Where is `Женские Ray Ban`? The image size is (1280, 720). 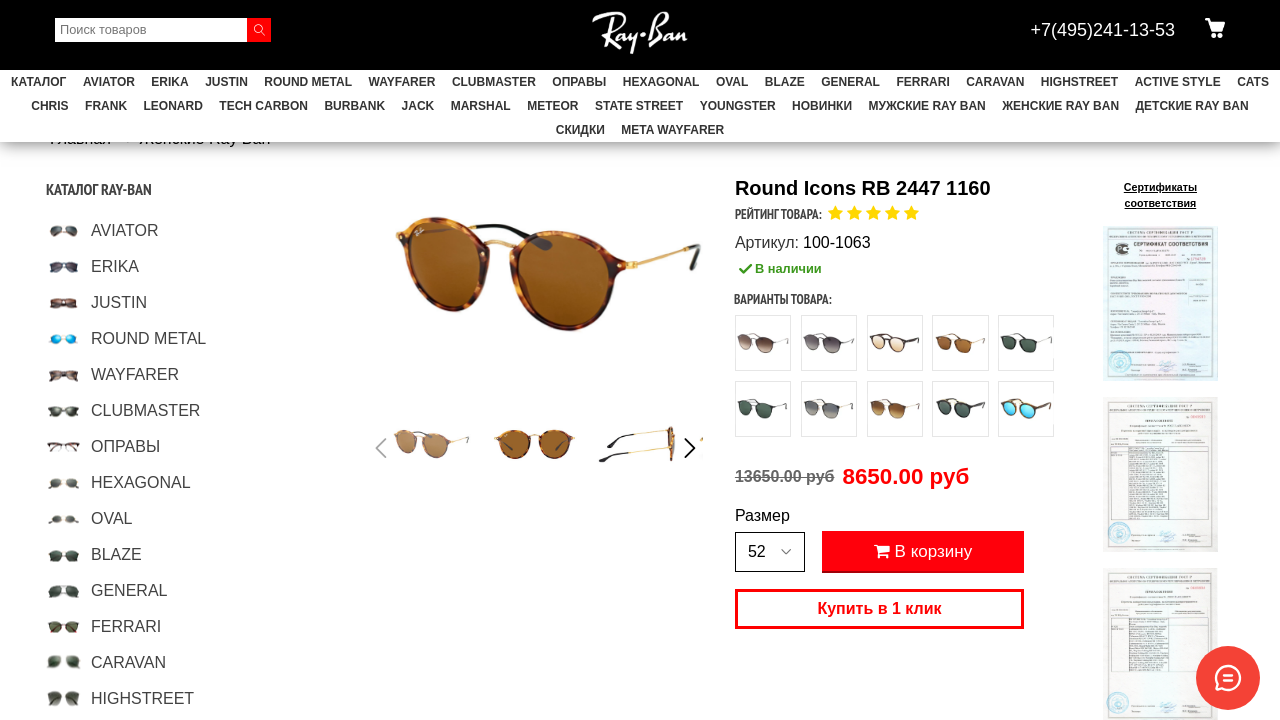
Женские Ray Ban is located at coordinates (1060, 106).